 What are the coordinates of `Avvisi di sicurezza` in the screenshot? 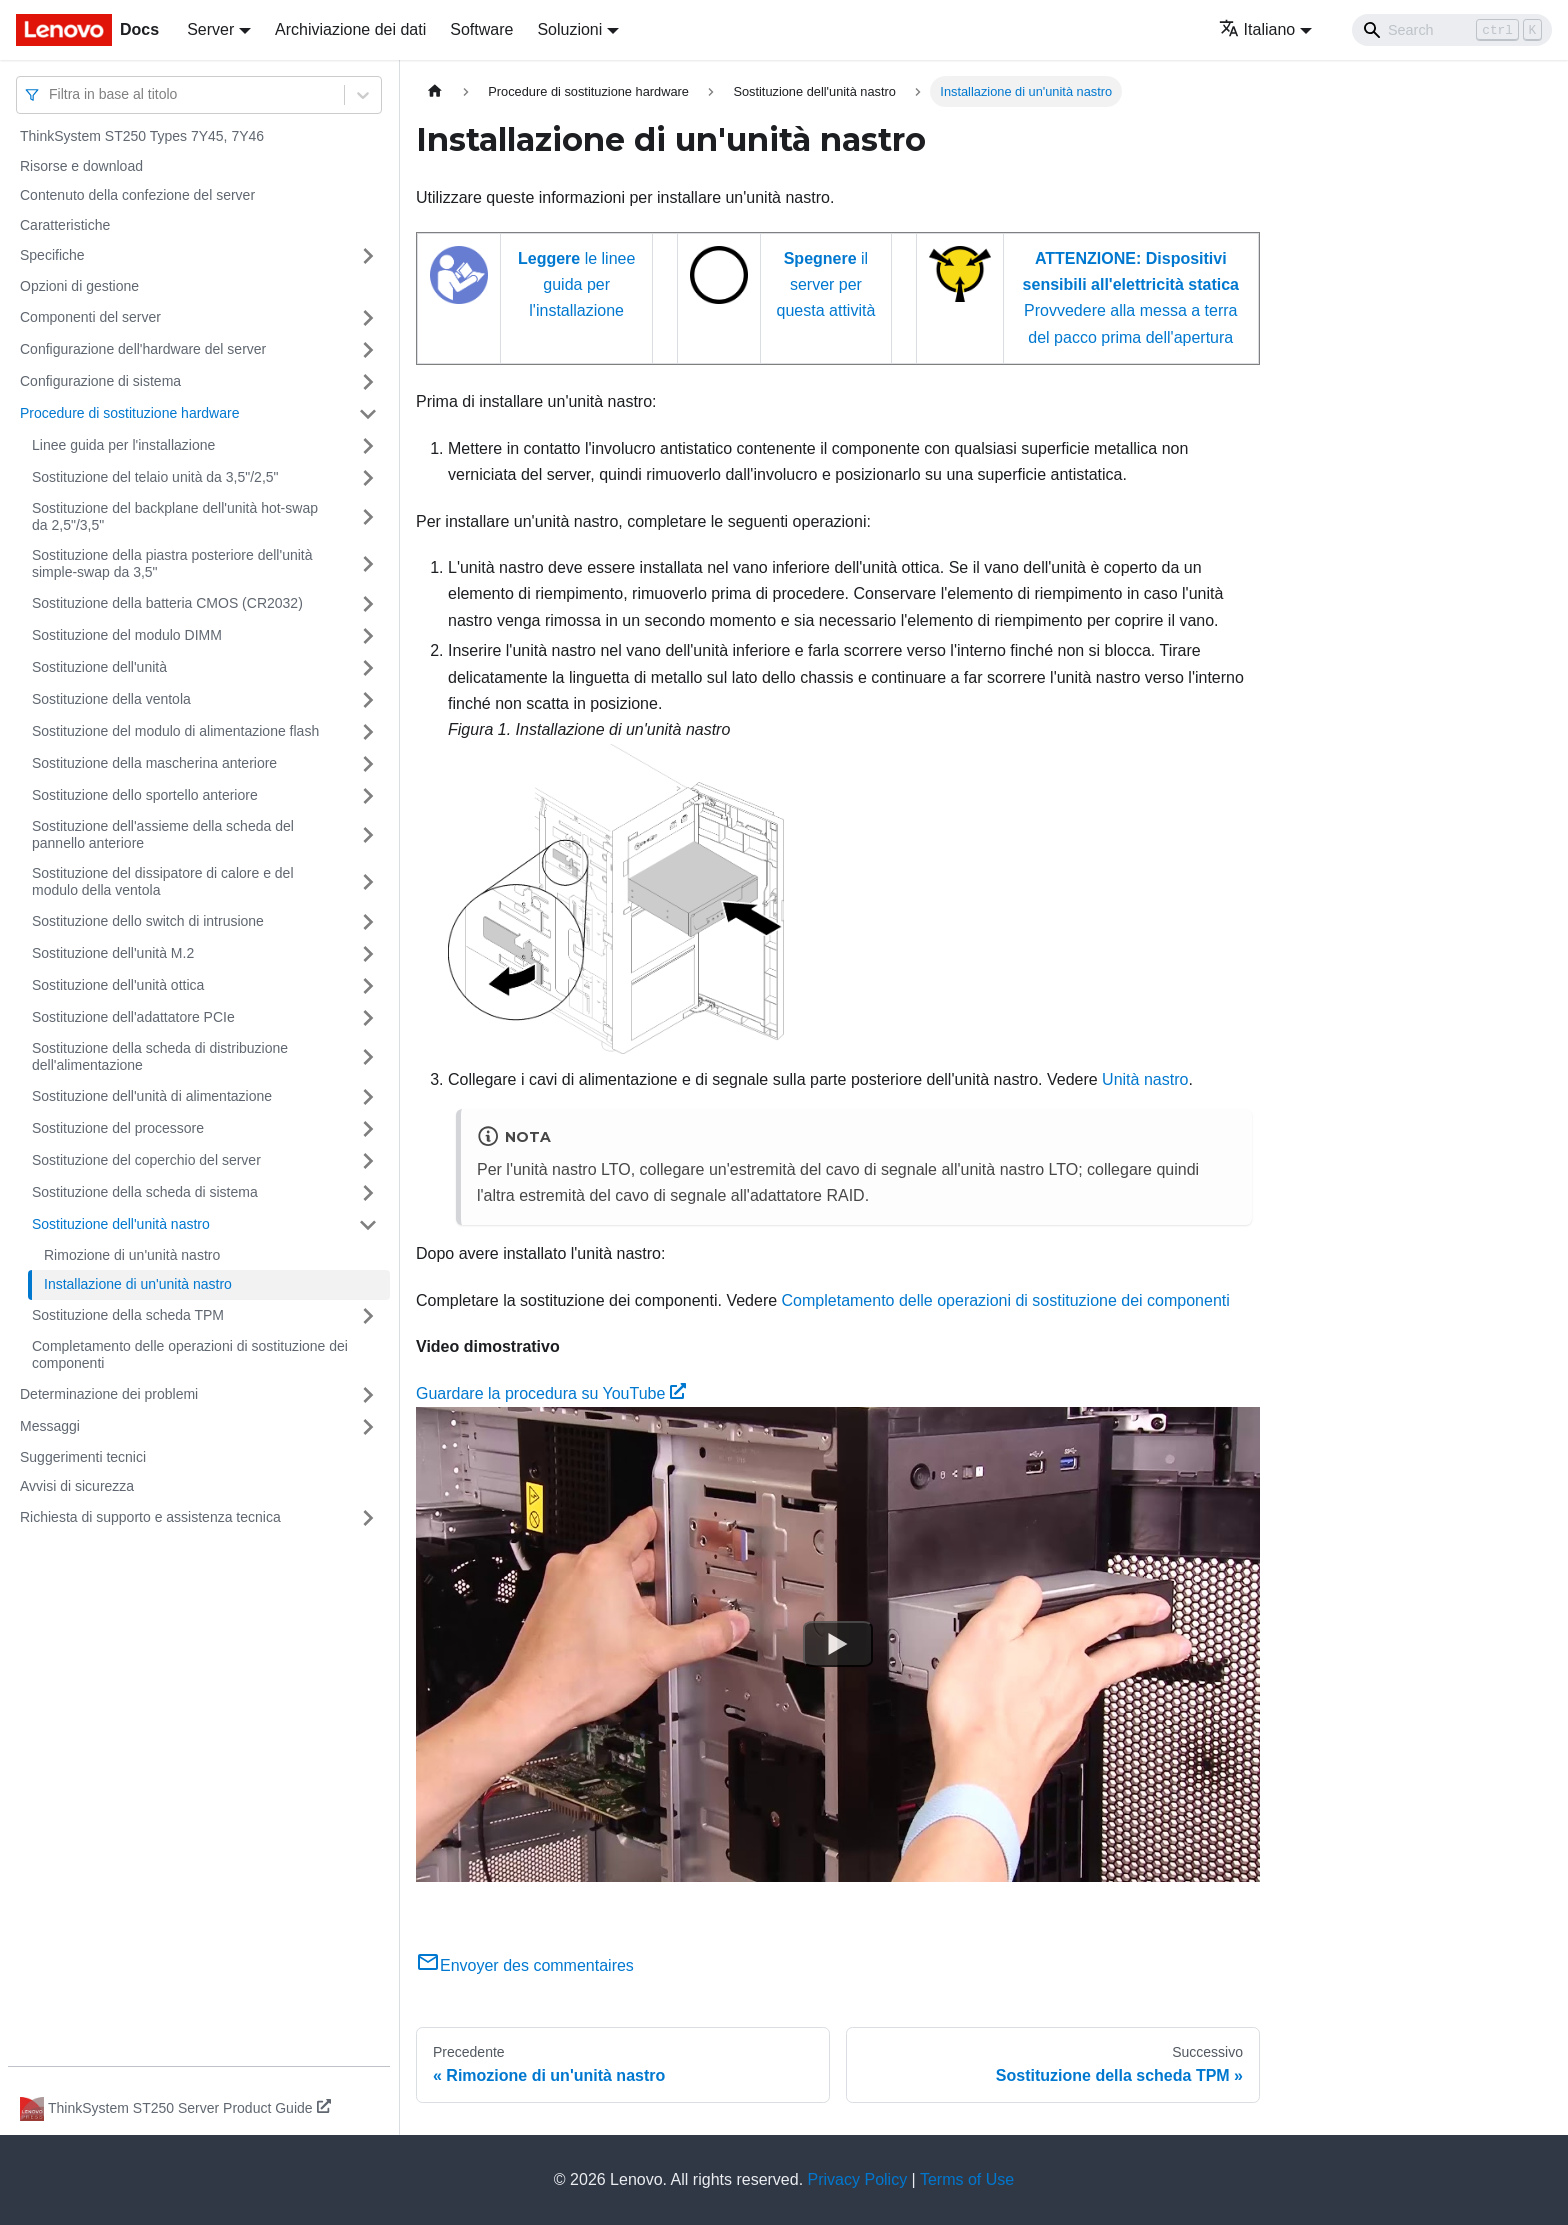 It's located at (77, 1486).